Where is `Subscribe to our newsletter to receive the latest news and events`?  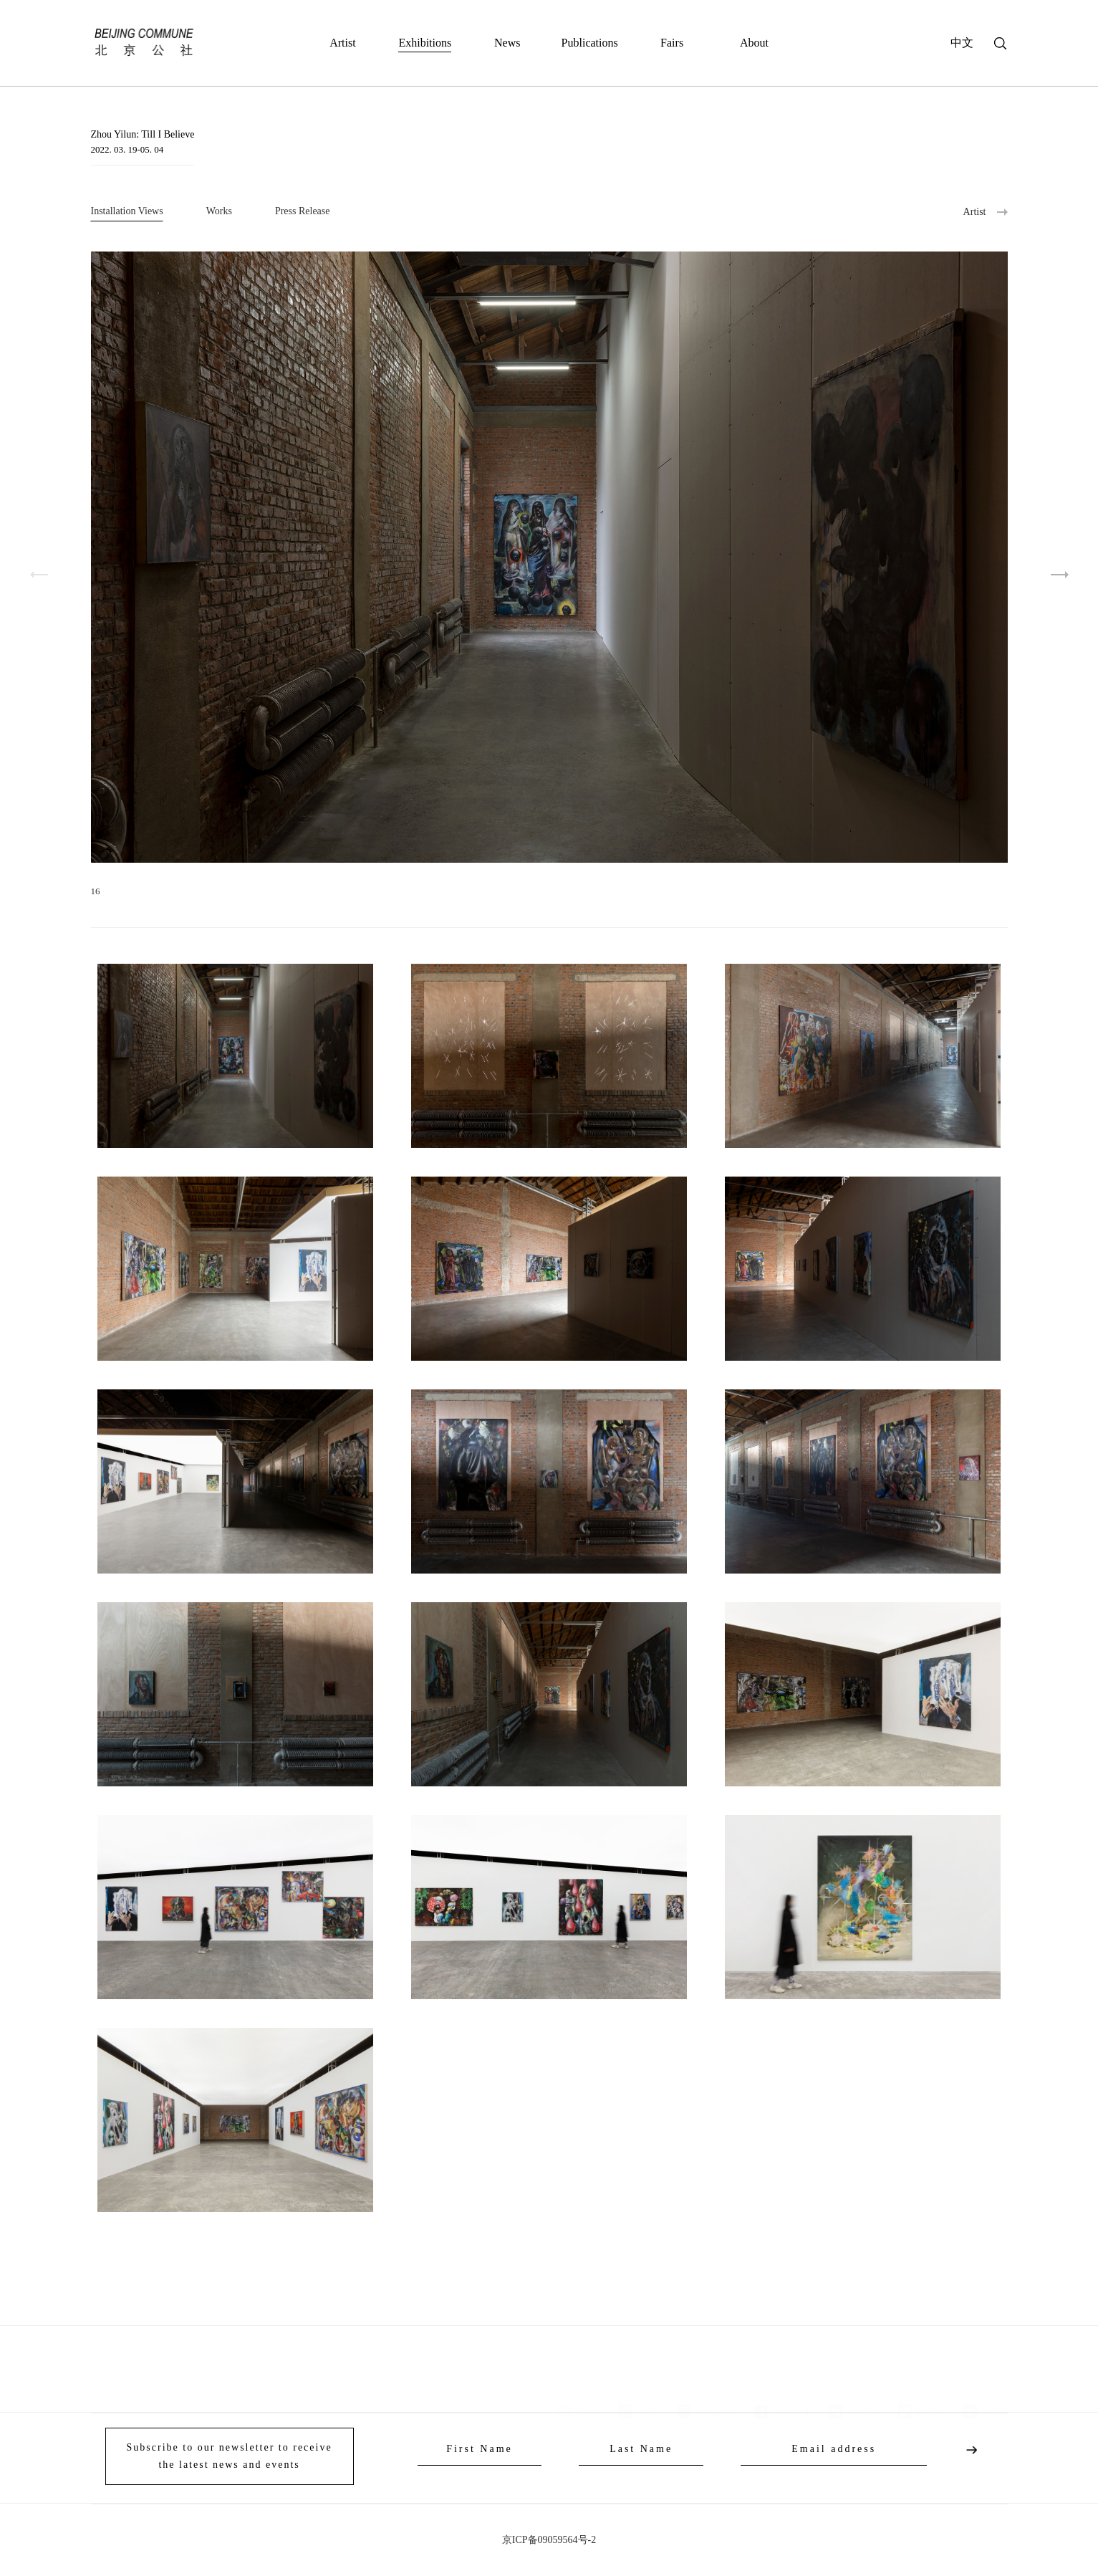
Subscribe to our newsletter to receive the latest news and events is located at coordinates (229, 2456).